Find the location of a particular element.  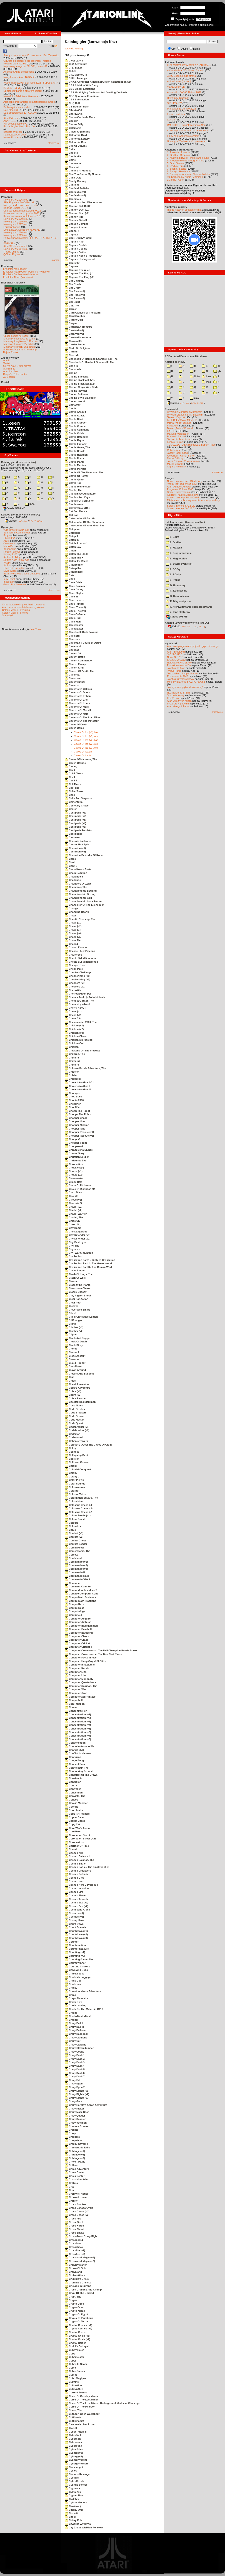

RSS is located at coordinates (53, 46).